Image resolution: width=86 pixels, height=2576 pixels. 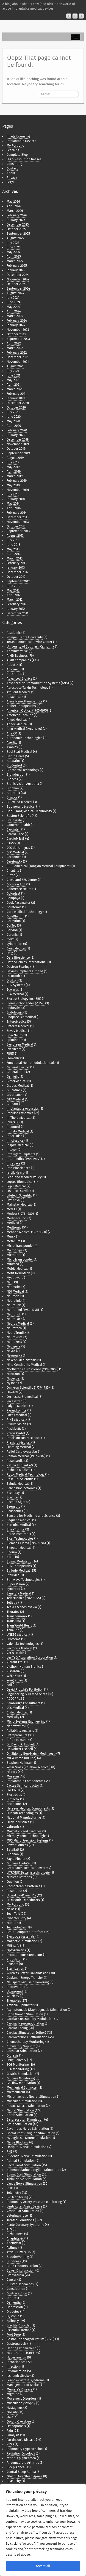 What do you see at coordinates (11, 926) in the screenshot?
I see `CorTec` at bounding box center [11, 926].